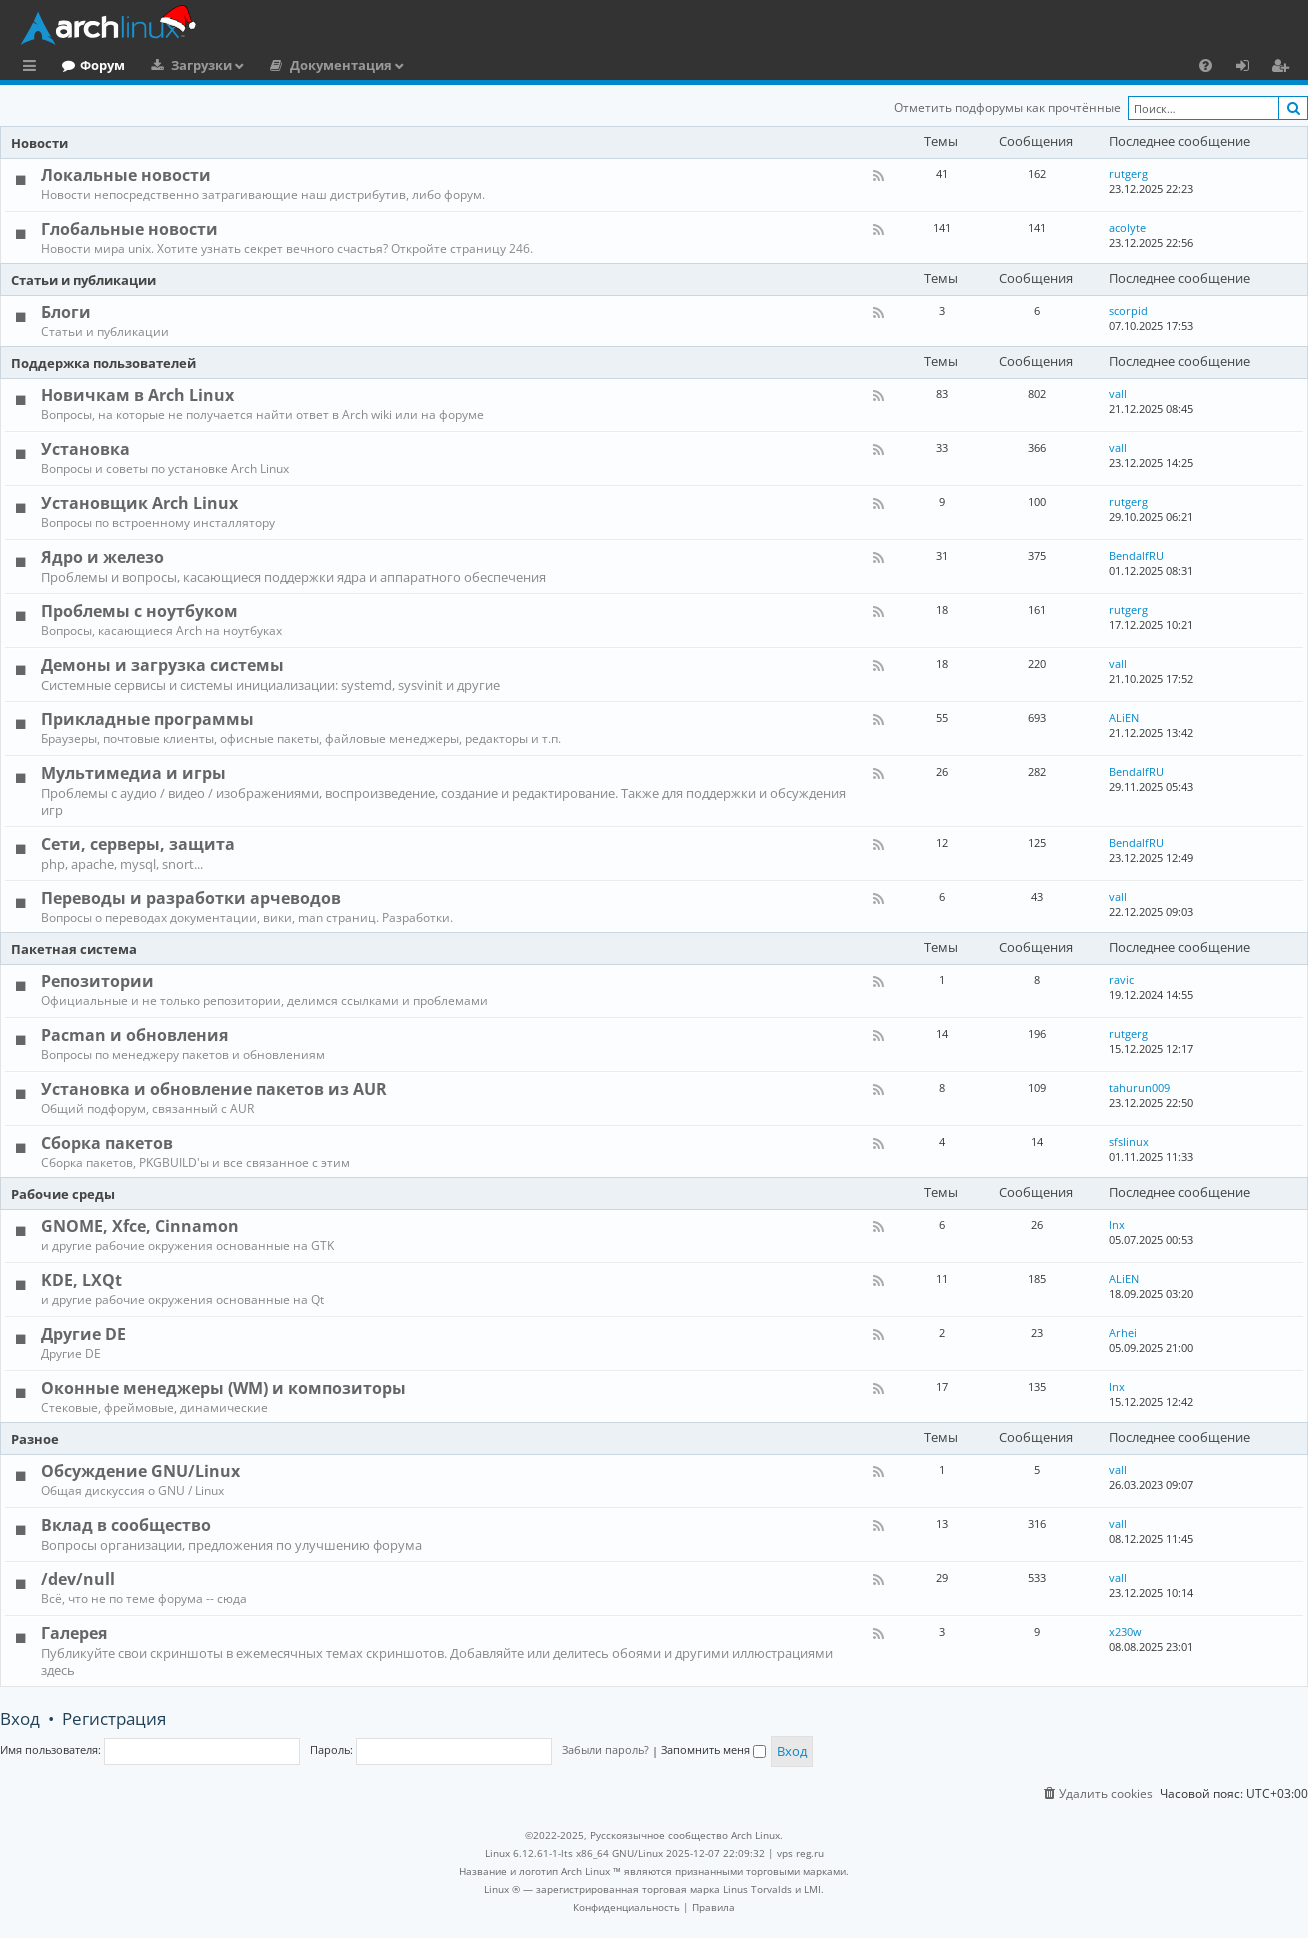 Image resolution: width=1308 pixels, height=1938 pixels. Describe the element at coordinates (1124, 717) in the screenshot. I see `ALiEN` at that location.